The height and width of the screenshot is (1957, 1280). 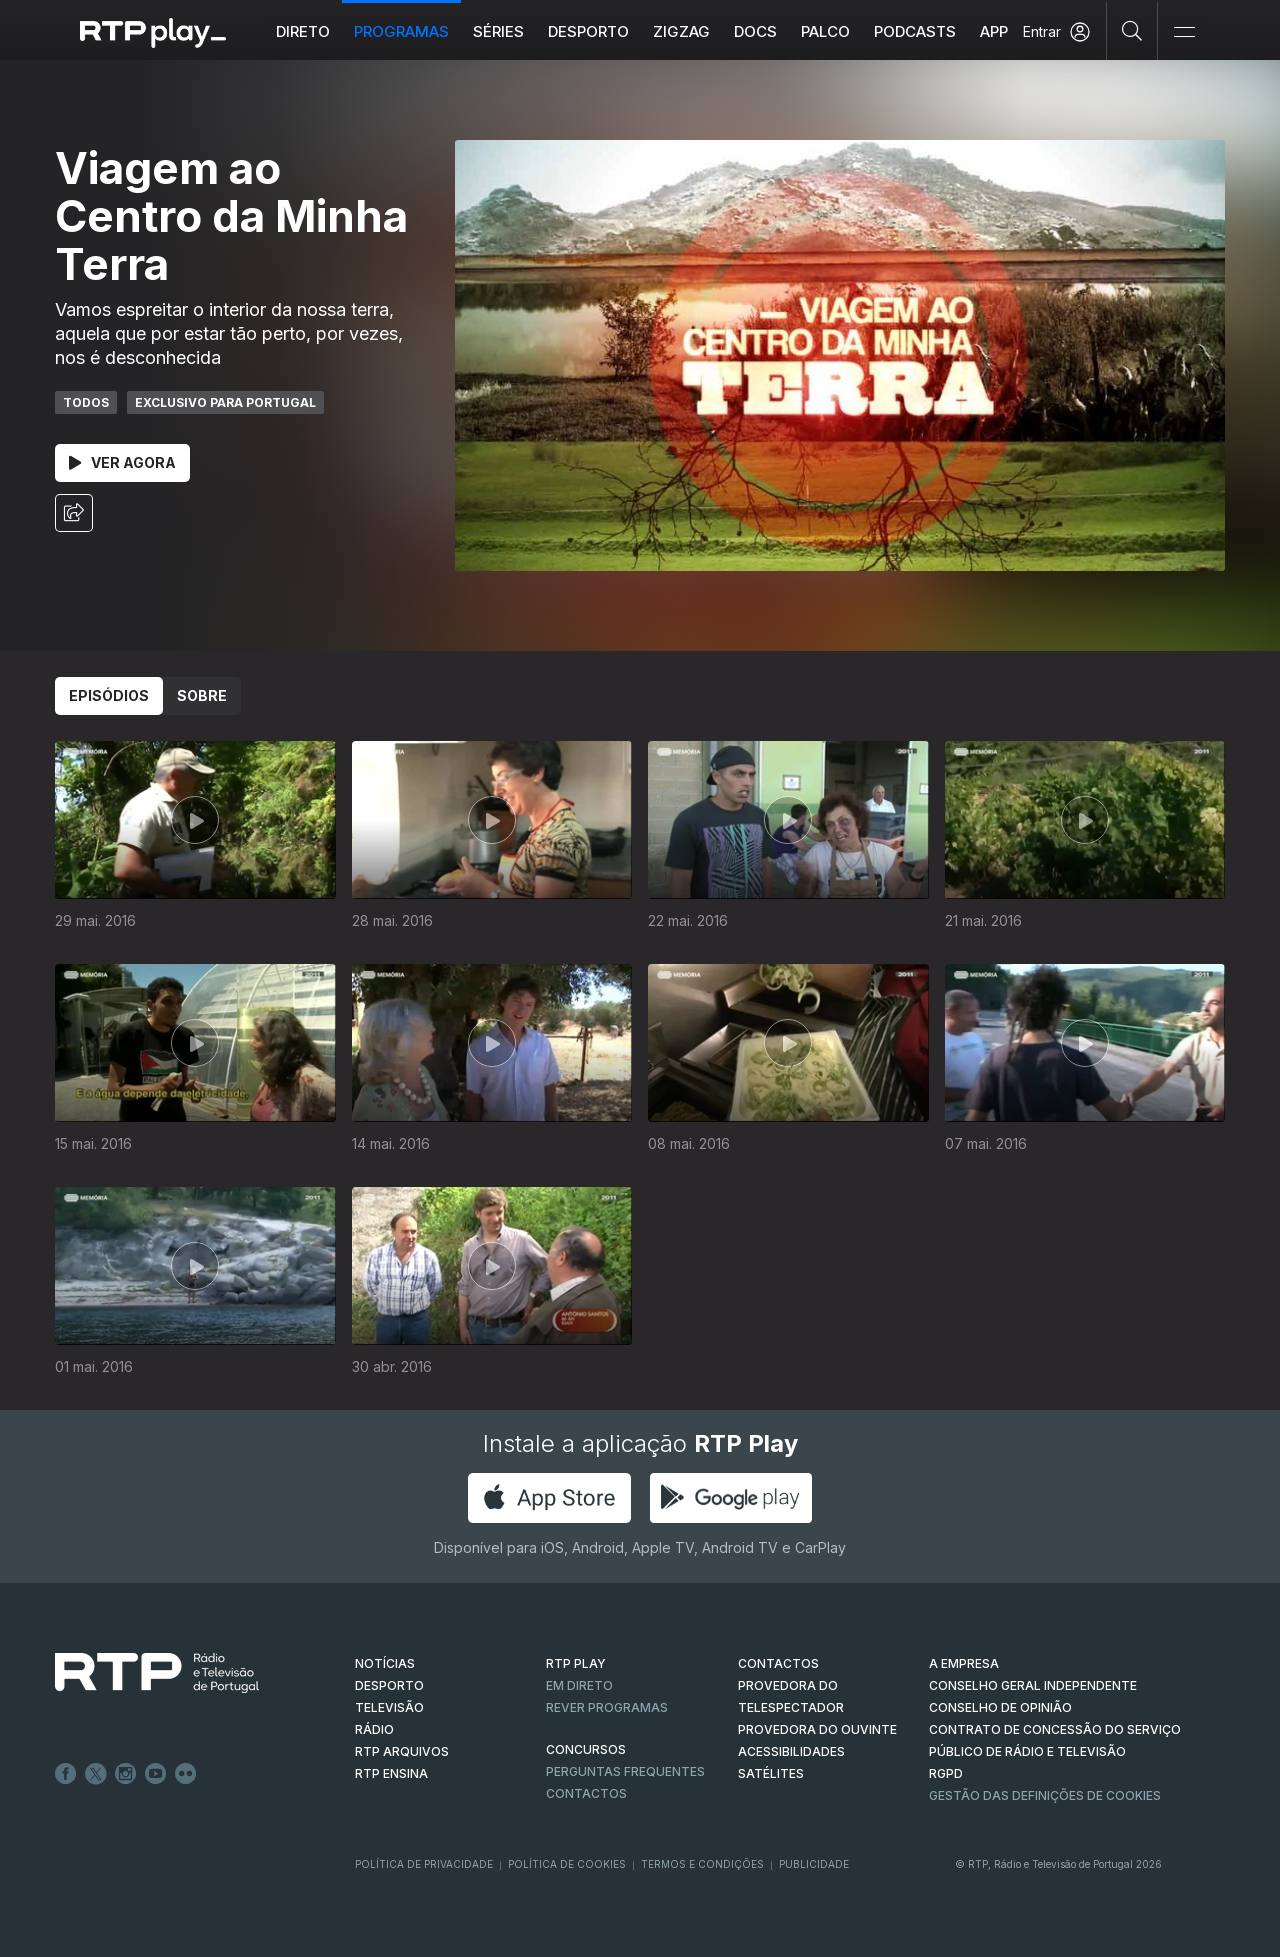 I want to click on Perguntas frequentes, so click(x=625, y=1771).